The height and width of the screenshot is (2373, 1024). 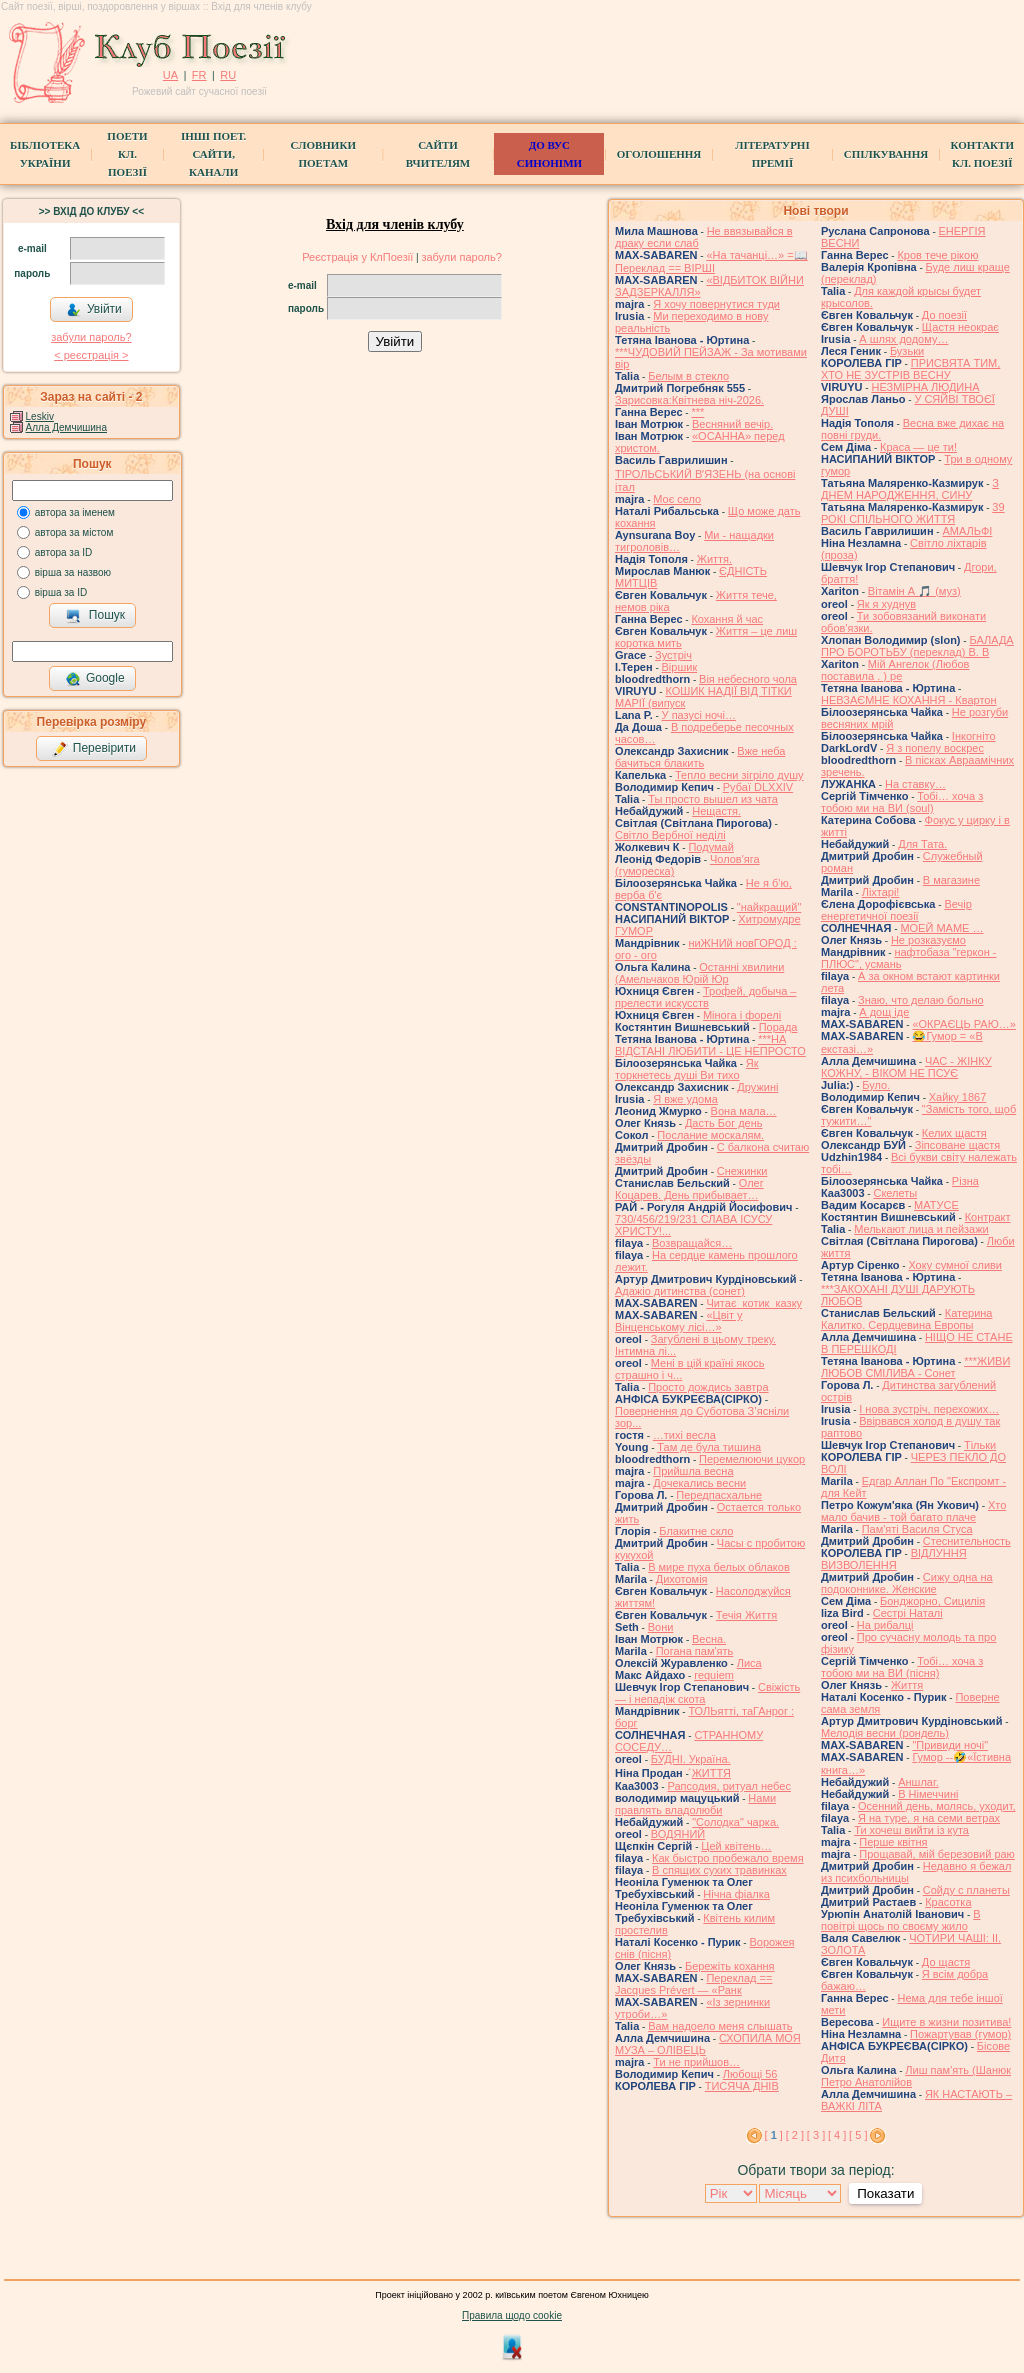 I want to click on Прийшла весна, so click(x=693, y=1471).